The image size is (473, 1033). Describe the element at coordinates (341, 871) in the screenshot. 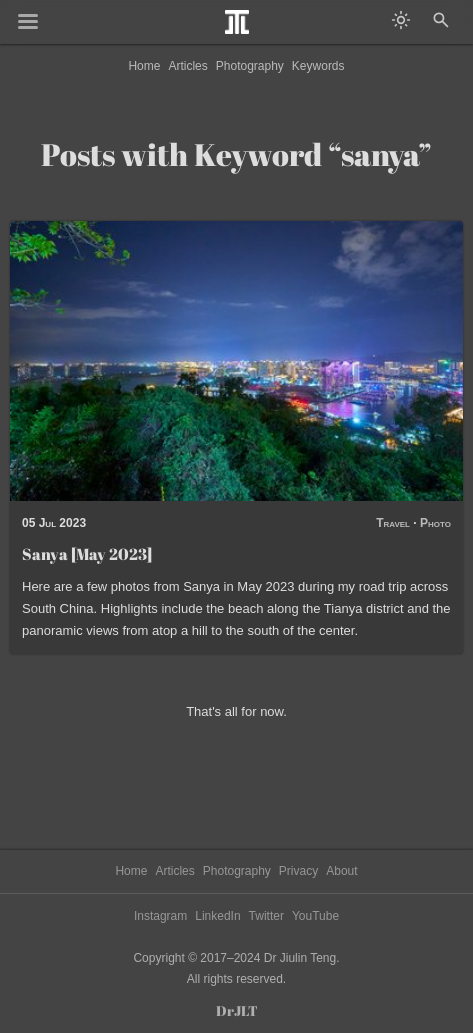

I see `About` at that location.